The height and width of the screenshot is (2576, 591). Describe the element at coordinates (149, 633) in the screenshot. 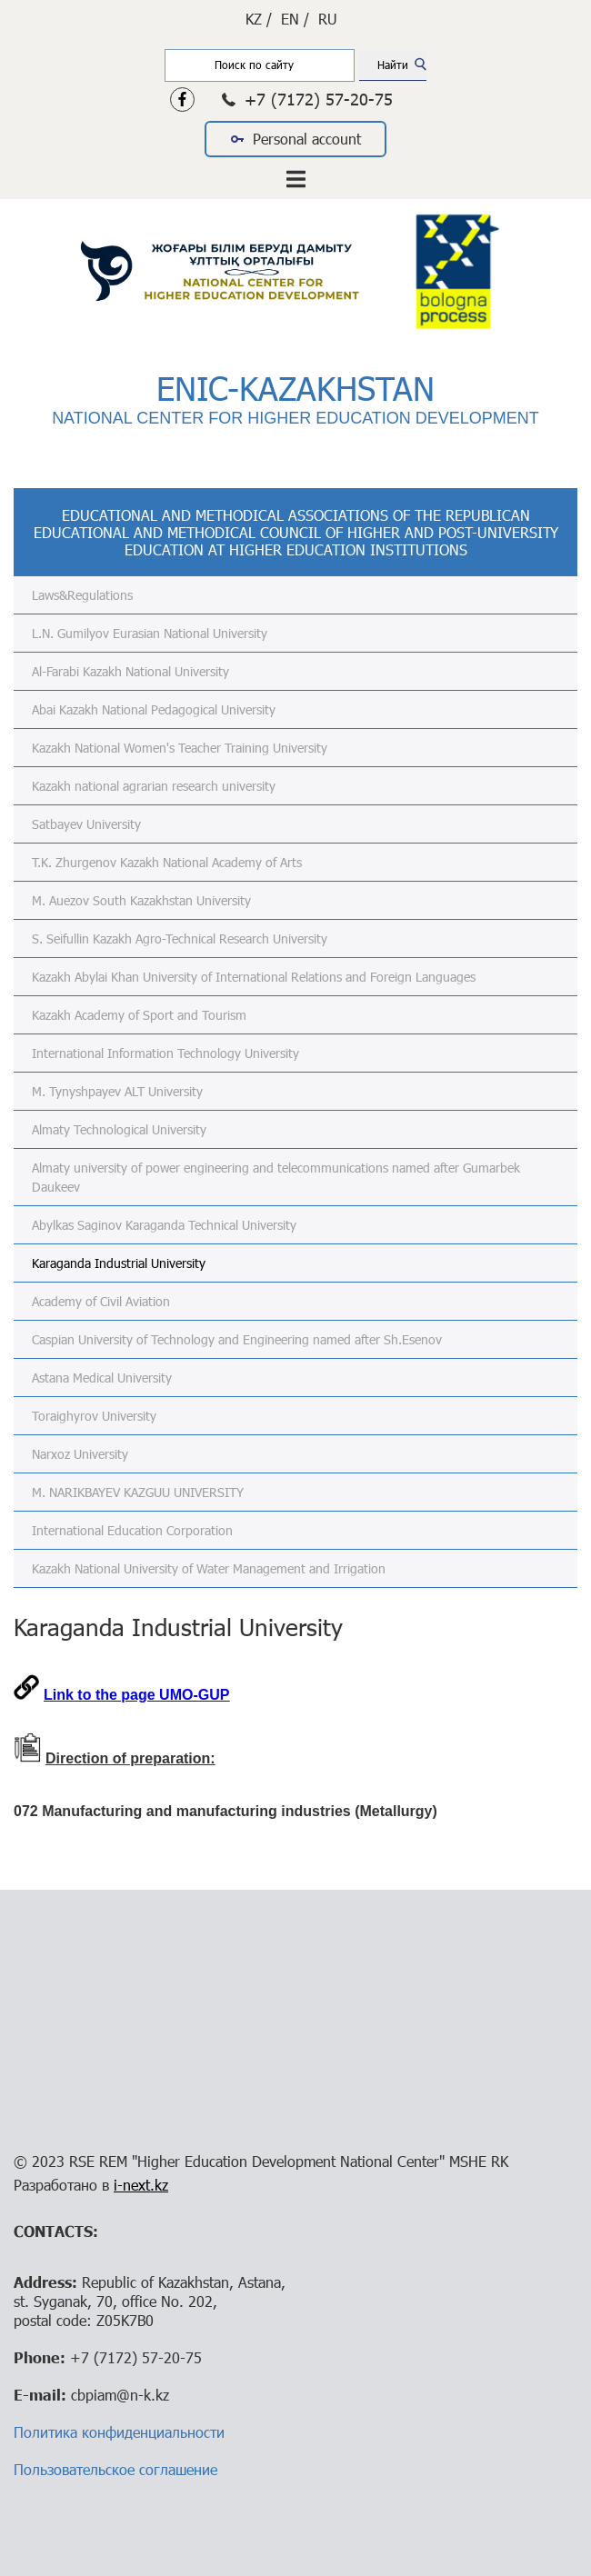

I see `L.N. Gumilyov Eurasian National University` at that location.